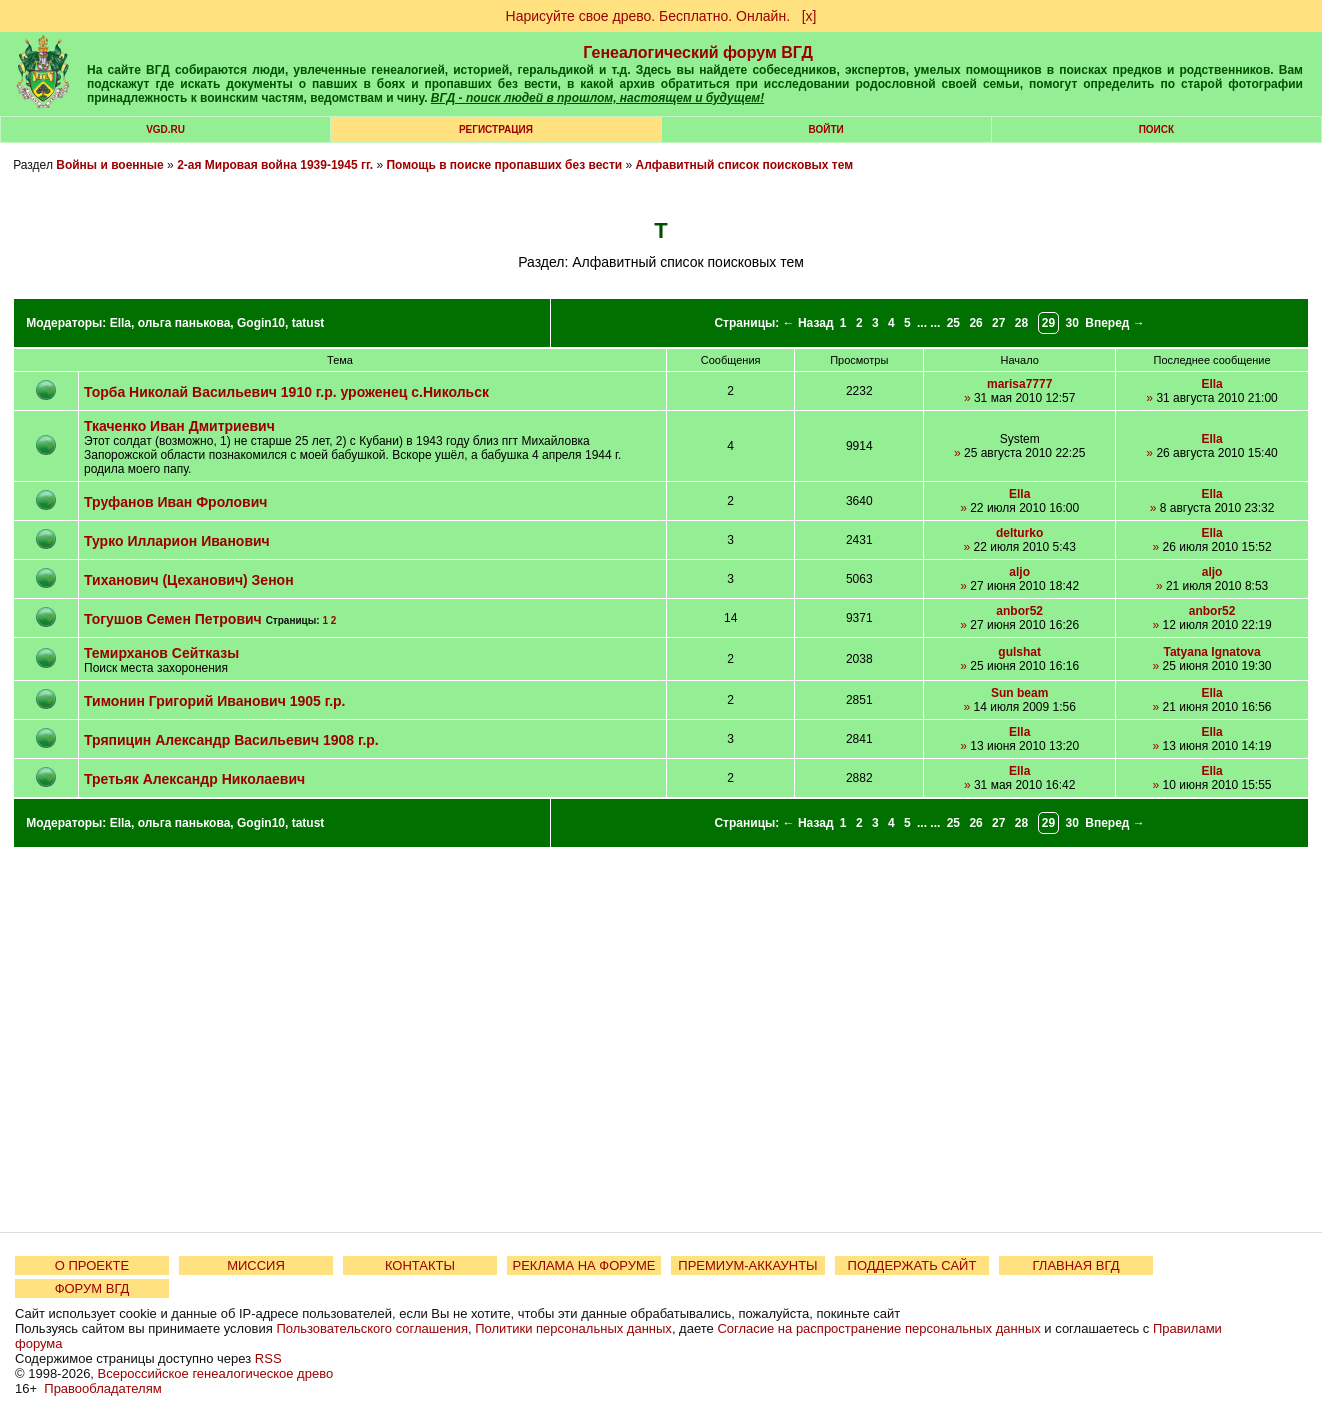 The image size is (1322, 1424). I want to click on 27, so click(998, 323).